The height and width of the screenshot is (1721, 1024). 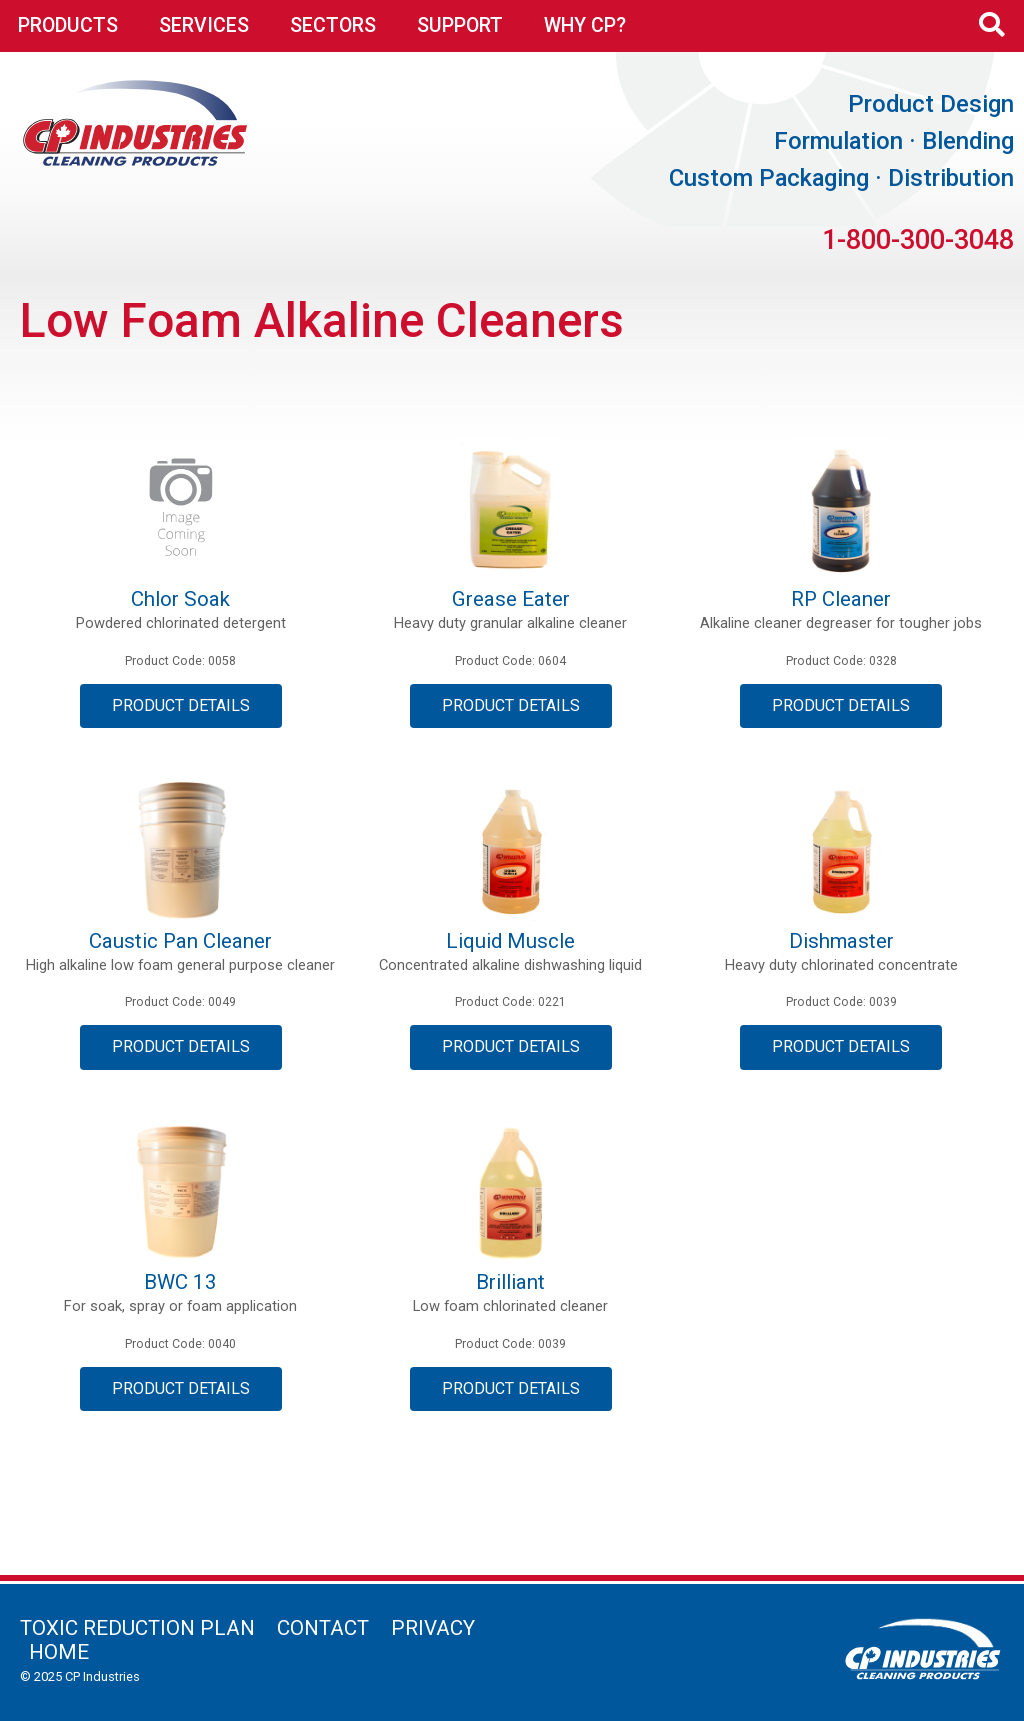 I want to click on Toxic Reduction Plan, so click(x=137, y=1628).